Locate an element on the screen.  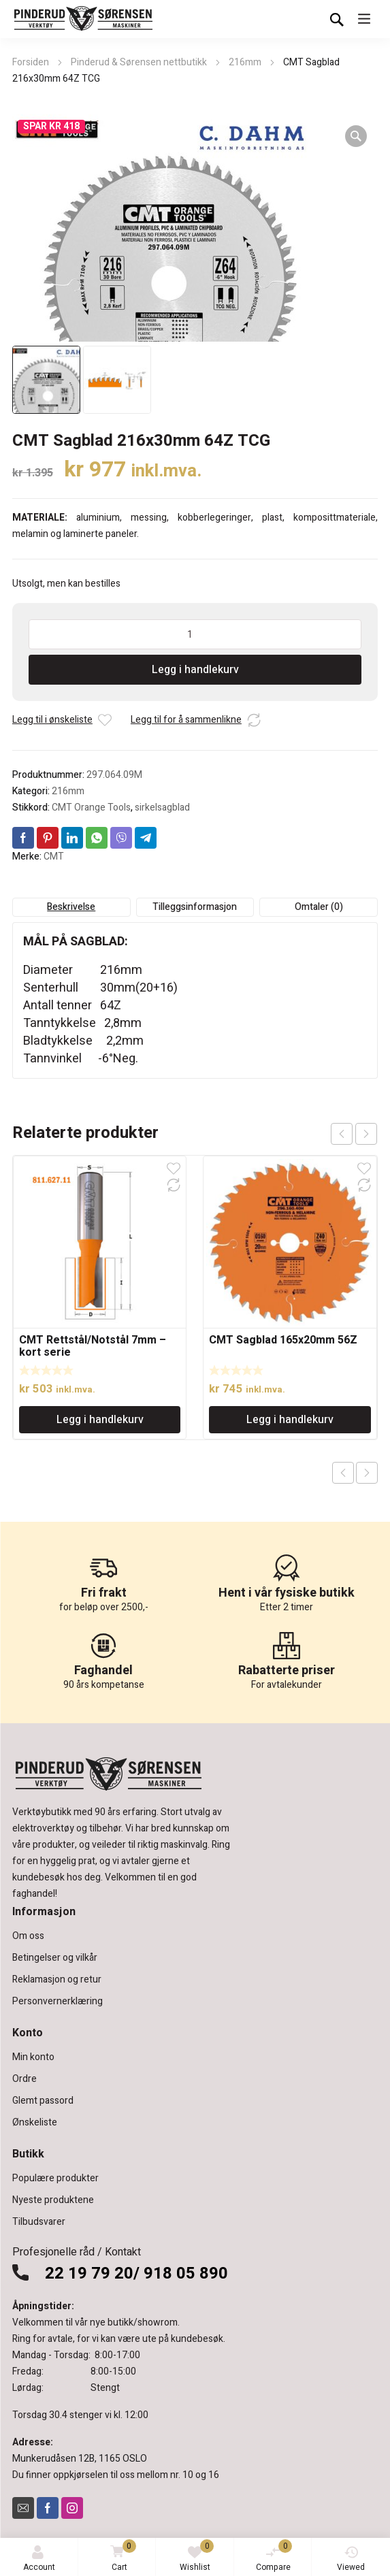
Omtaler (0) [tab] is located at coordinates (319, 907).